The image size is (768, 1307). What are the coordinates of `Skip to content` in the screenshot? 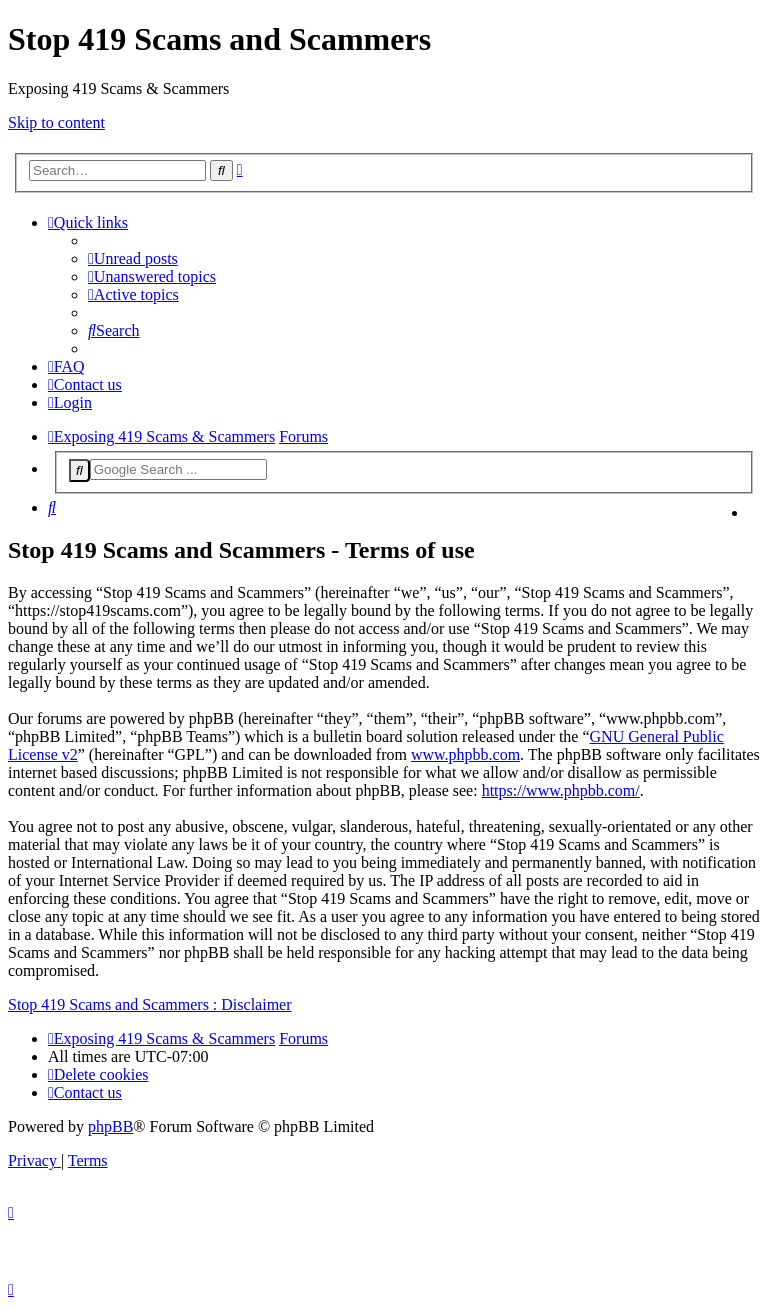 It's located at (56, 122).